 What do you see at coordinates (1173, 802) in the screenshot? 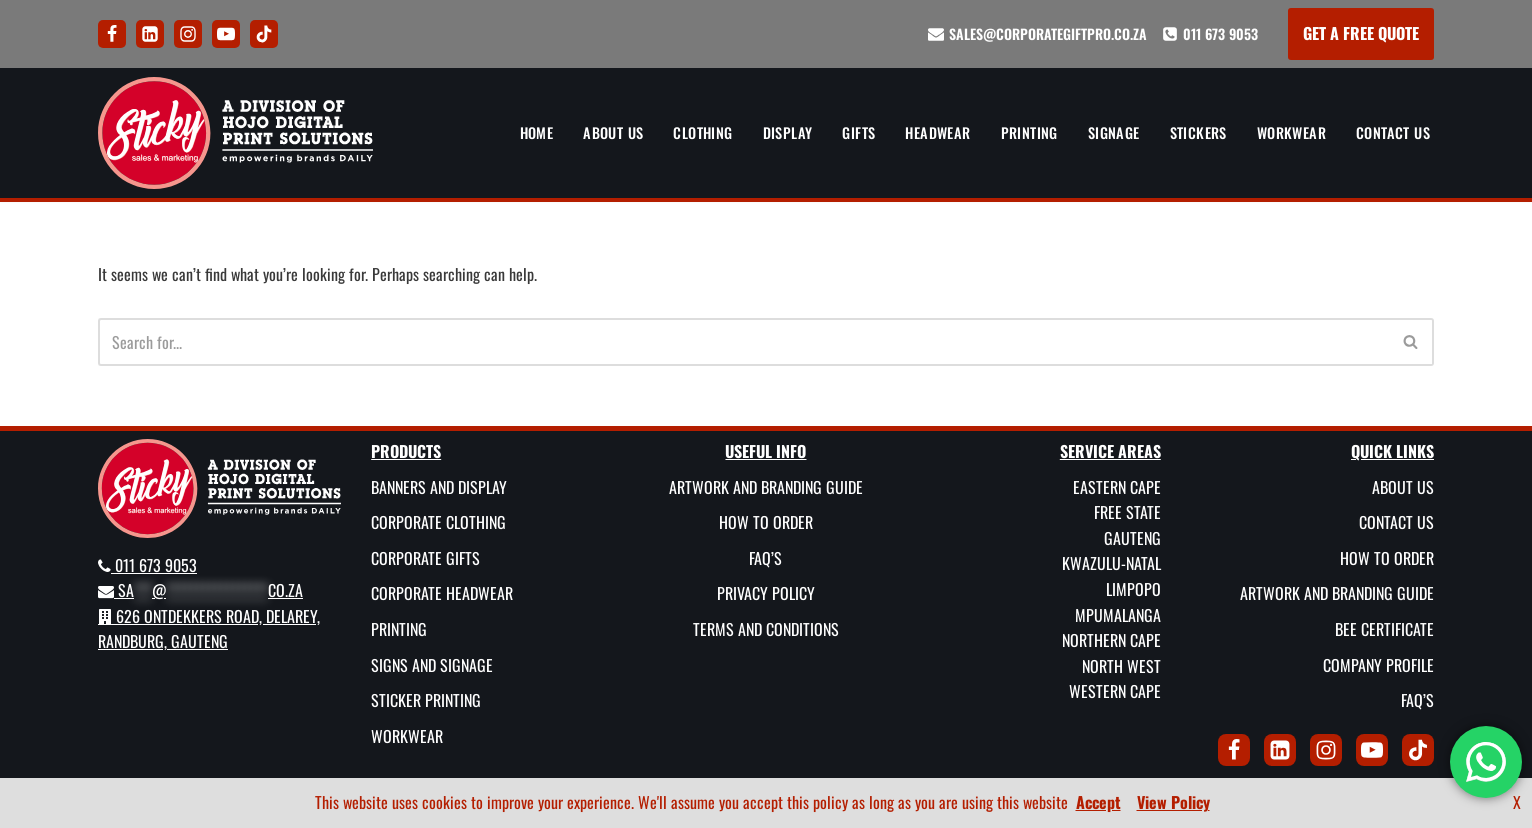
I see `View Policy` at bounding box center [1173, 802].